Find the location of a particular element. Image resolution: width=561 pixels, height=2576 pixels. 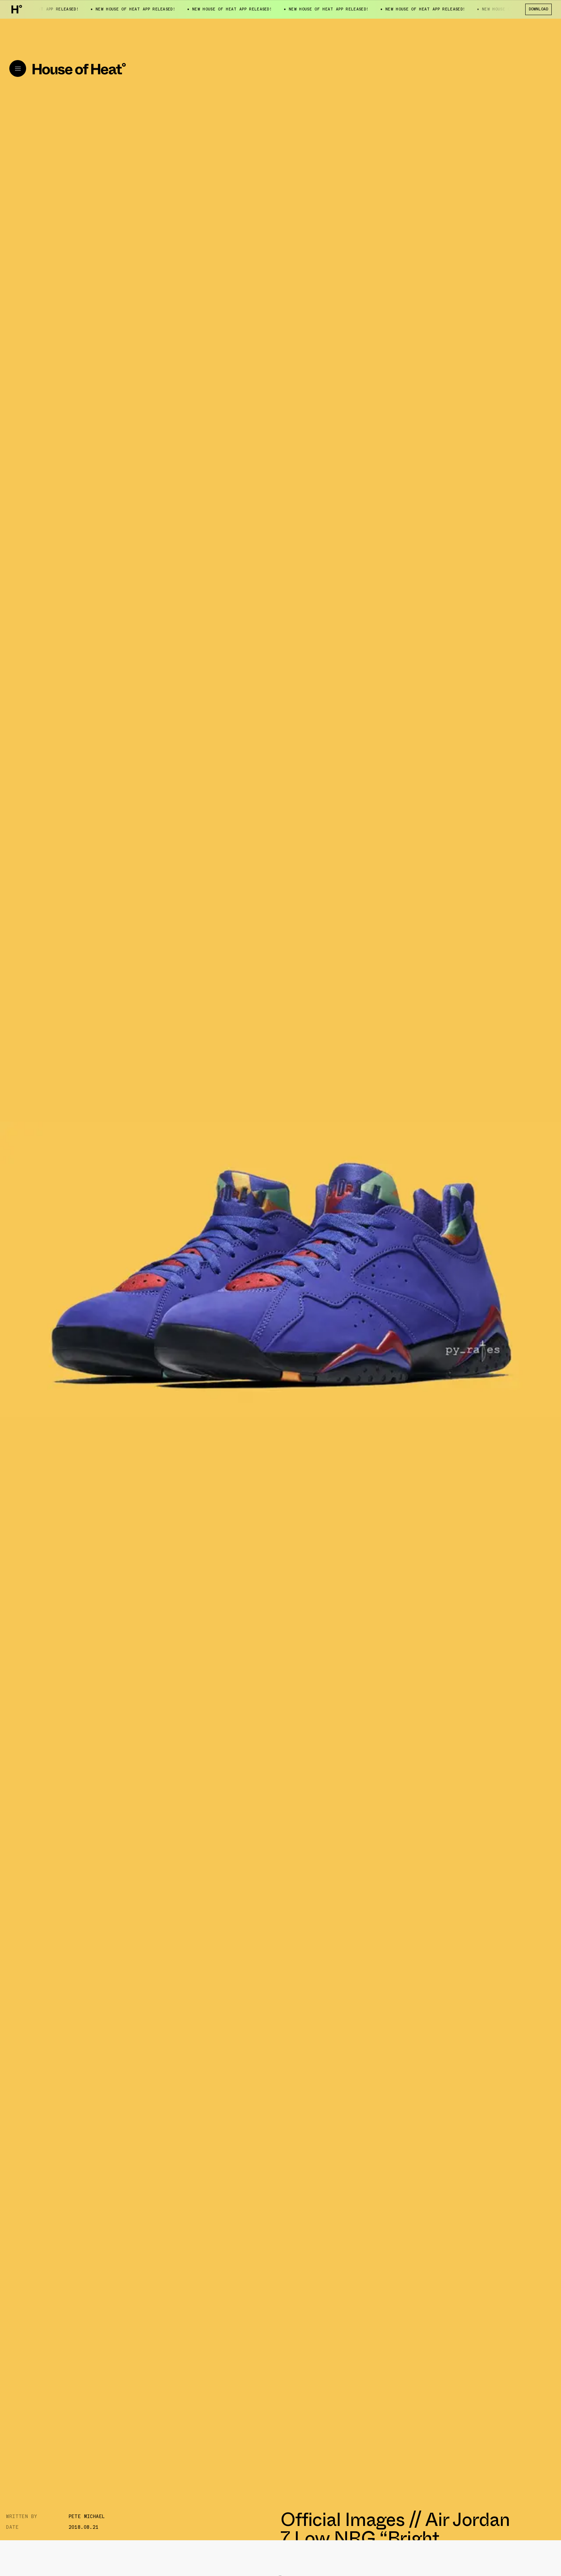

Download is located at coordinates (538, 9).